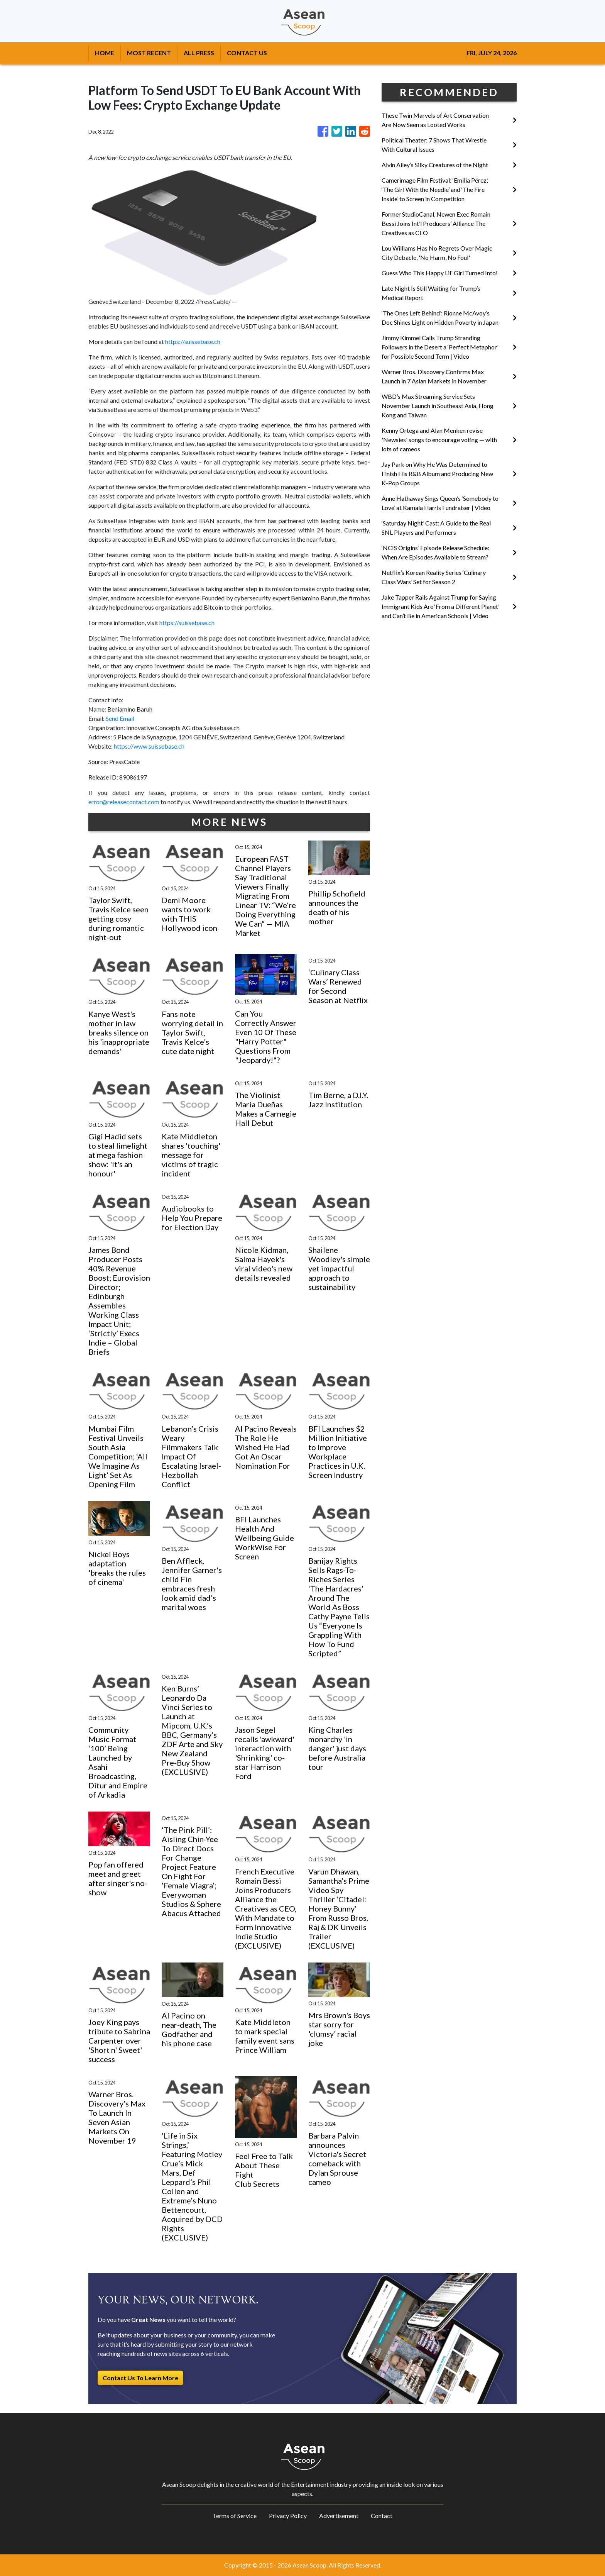 The image size is (605, 2576). I want to click on Contact, so click(381, 2515).